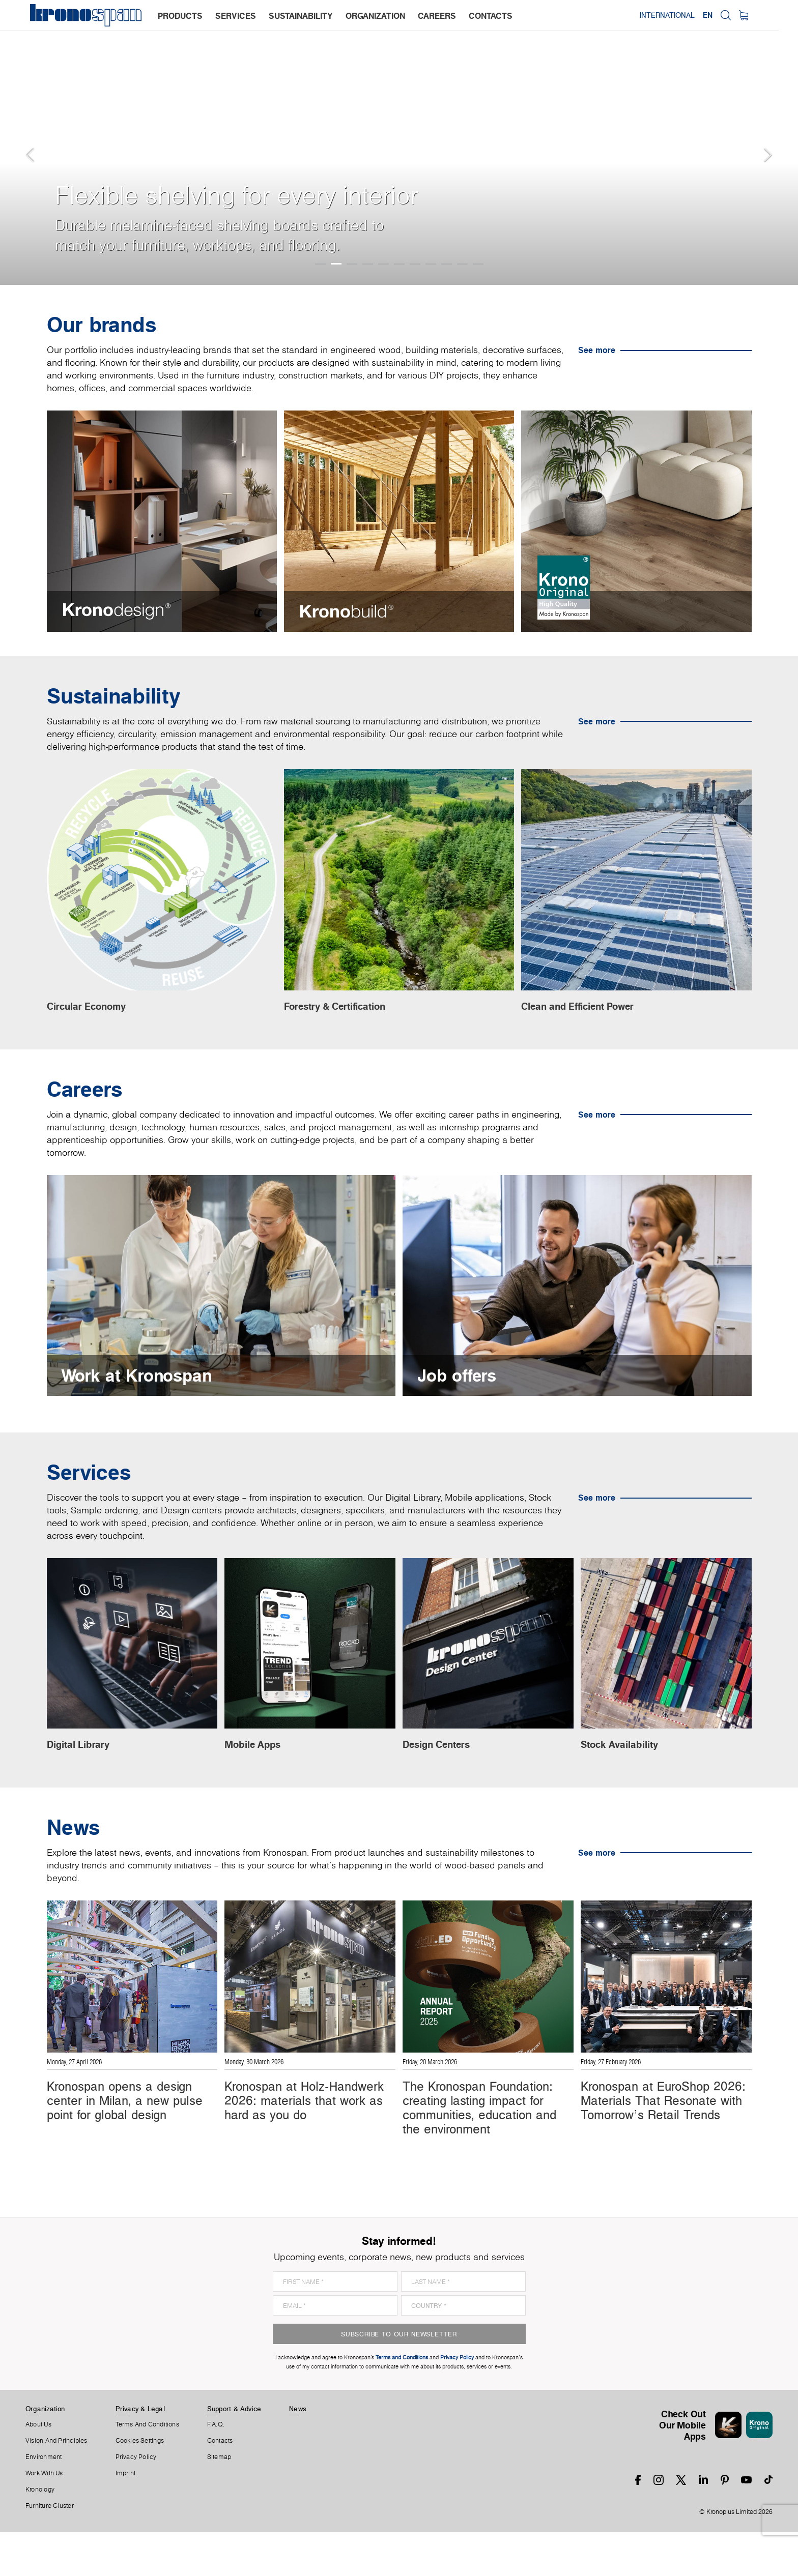 The width and height of the screenshot is (798, 2576). Describe the element at coordinates (140, 2484) in the screenshot. I see `Cookies Settings` at that location.